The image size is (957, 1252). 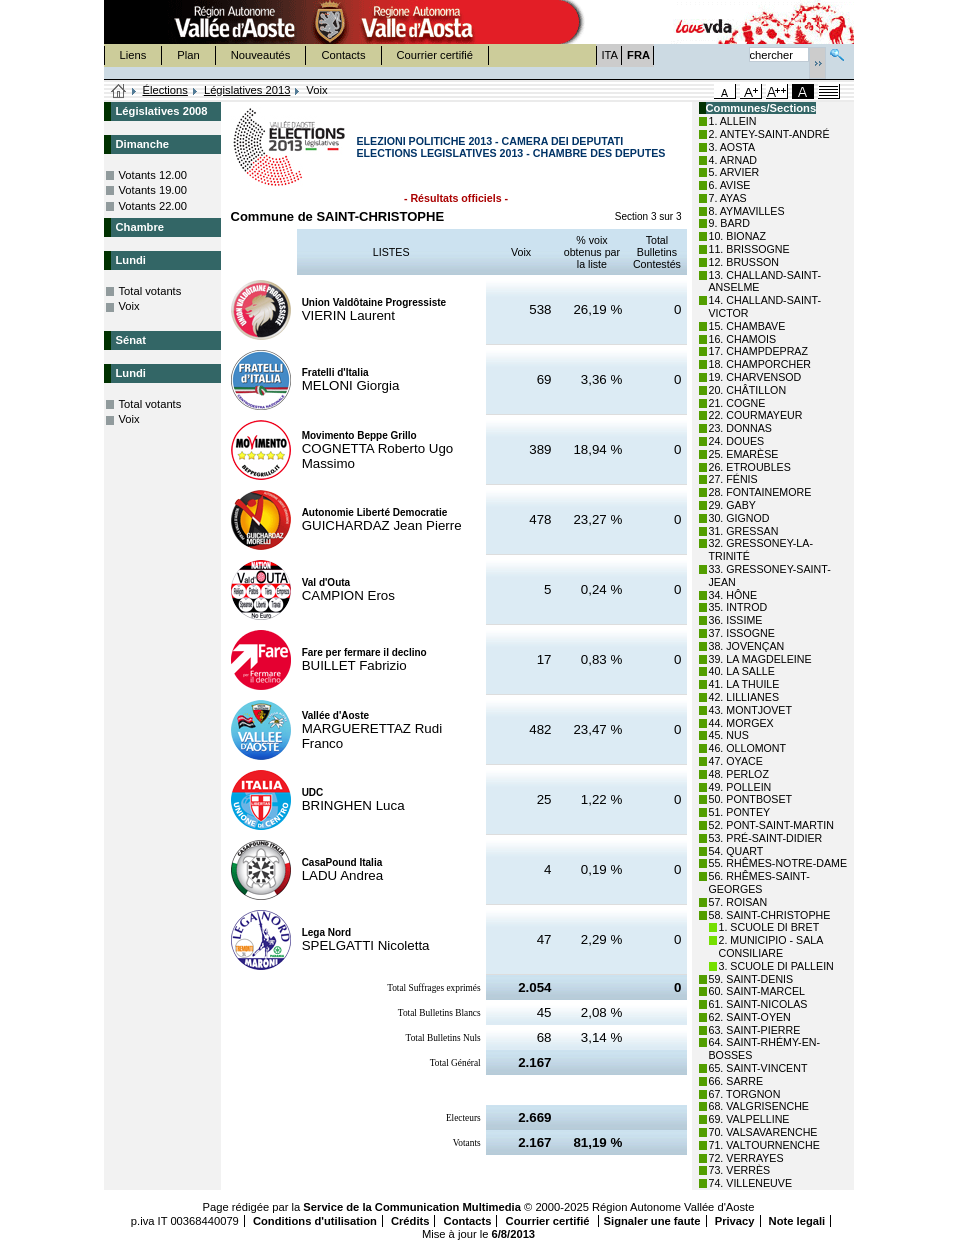 What do you see at coordinates (736, 851) in the screenshot?
I see `54. QUART` at bounding box center [736, 851].